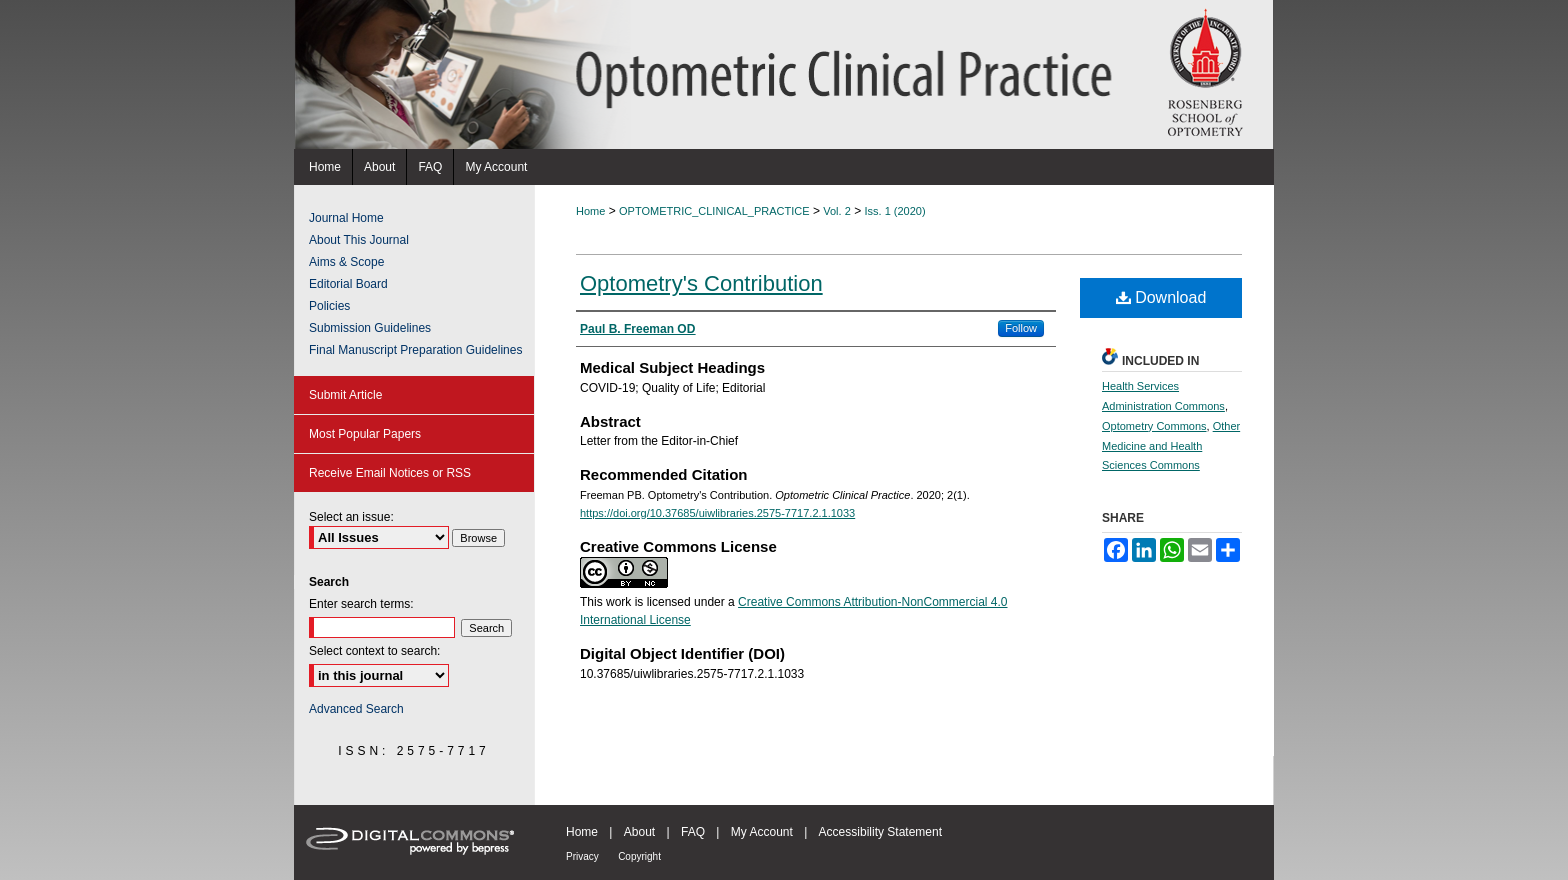  What do you see at coordinates (346, 262) in the screenshot?
I see `Aims & Scope` at bounding box center [346, 262].